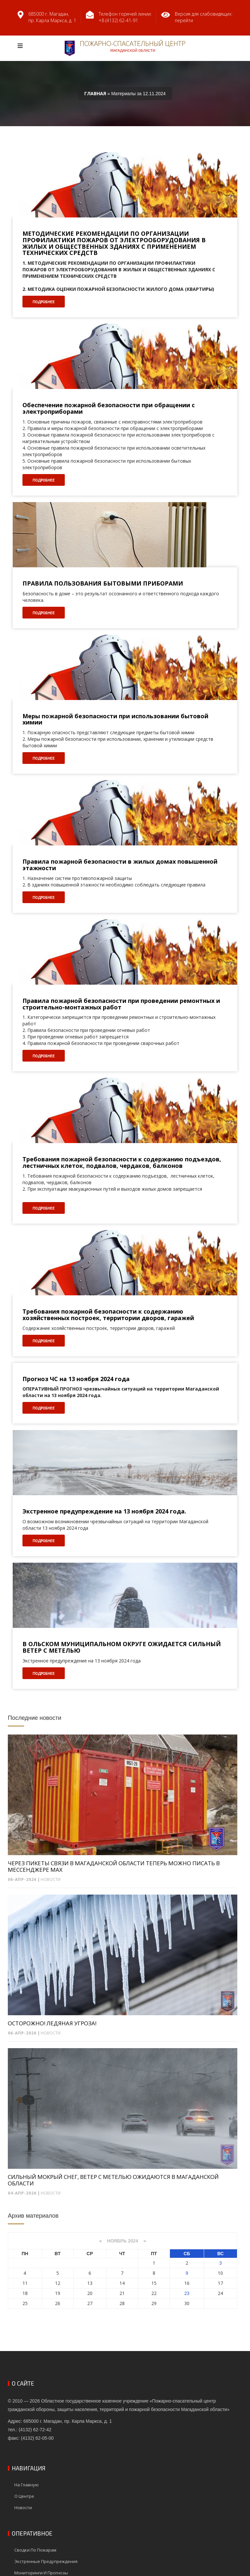 The height and width of the screenshot is (2576, 250). I want to click on Подробнее, so click(44, 301).